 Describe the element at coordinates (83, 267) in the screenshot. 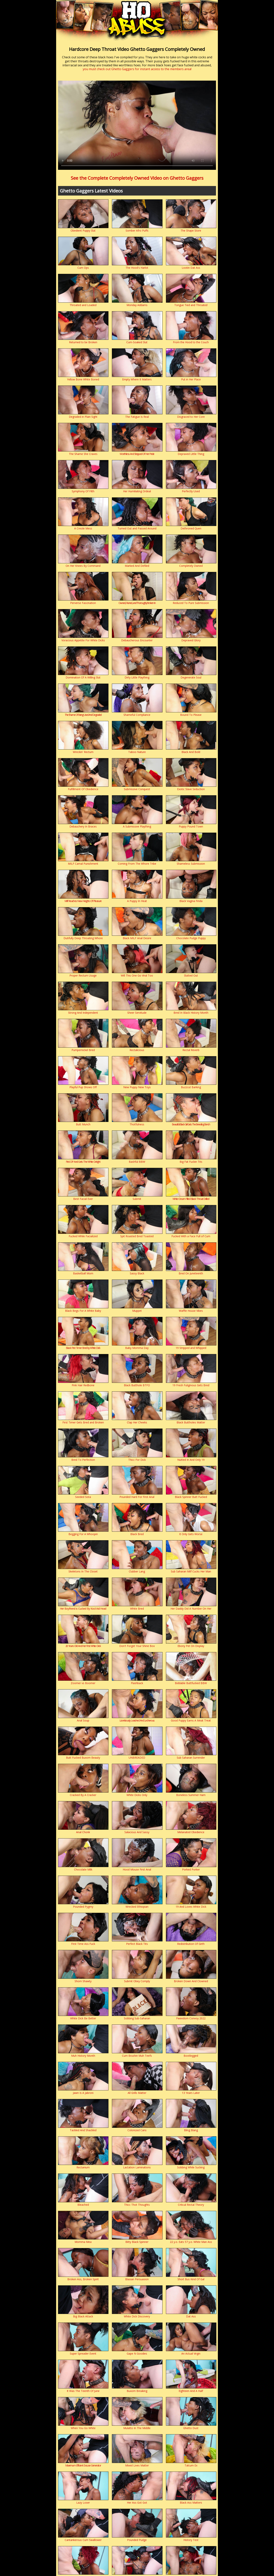

I see `Cum Ops` at that location.